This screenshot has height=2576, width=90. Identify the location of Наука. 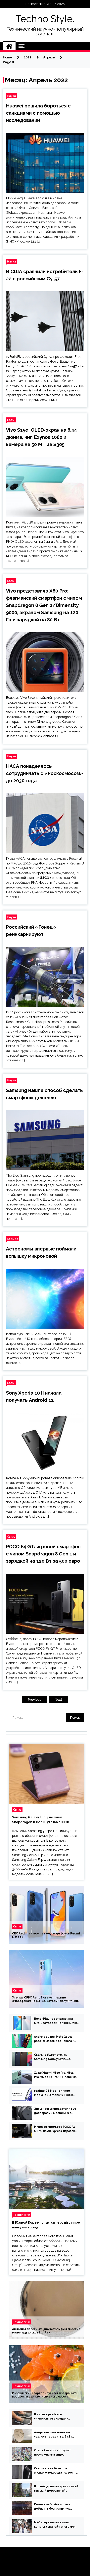
(11, 95).